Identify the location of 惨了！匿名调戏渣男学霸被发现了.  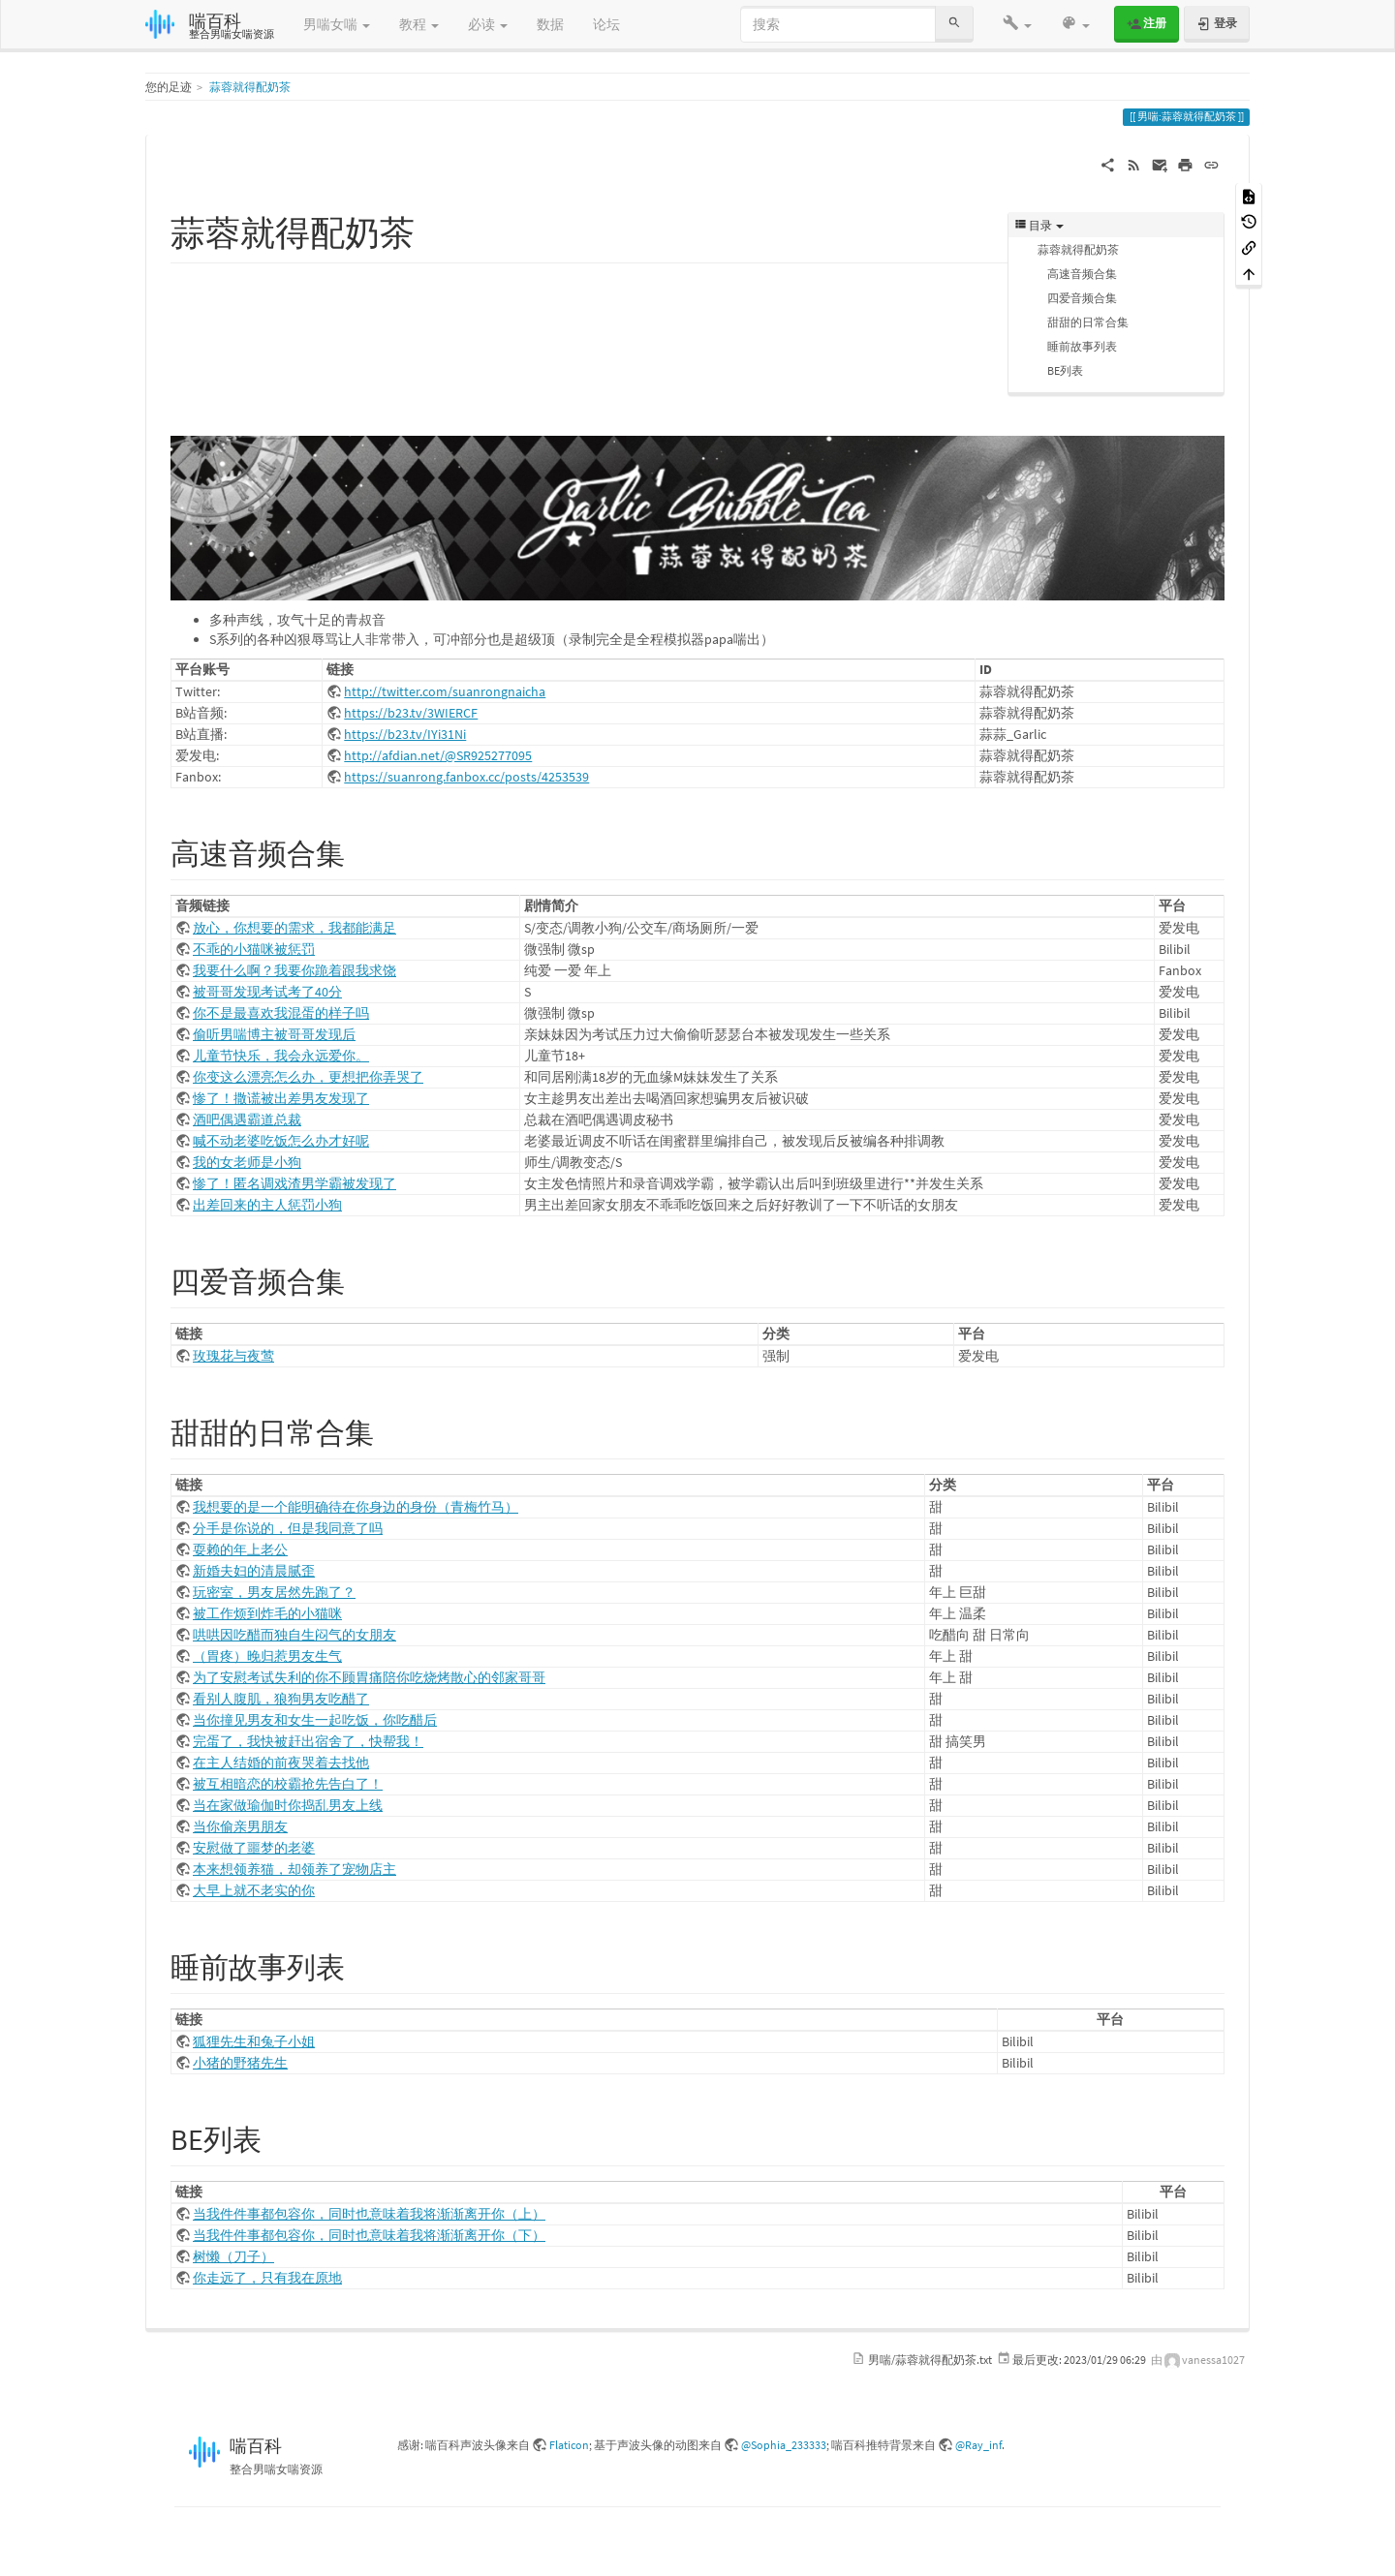
(294, 1183).